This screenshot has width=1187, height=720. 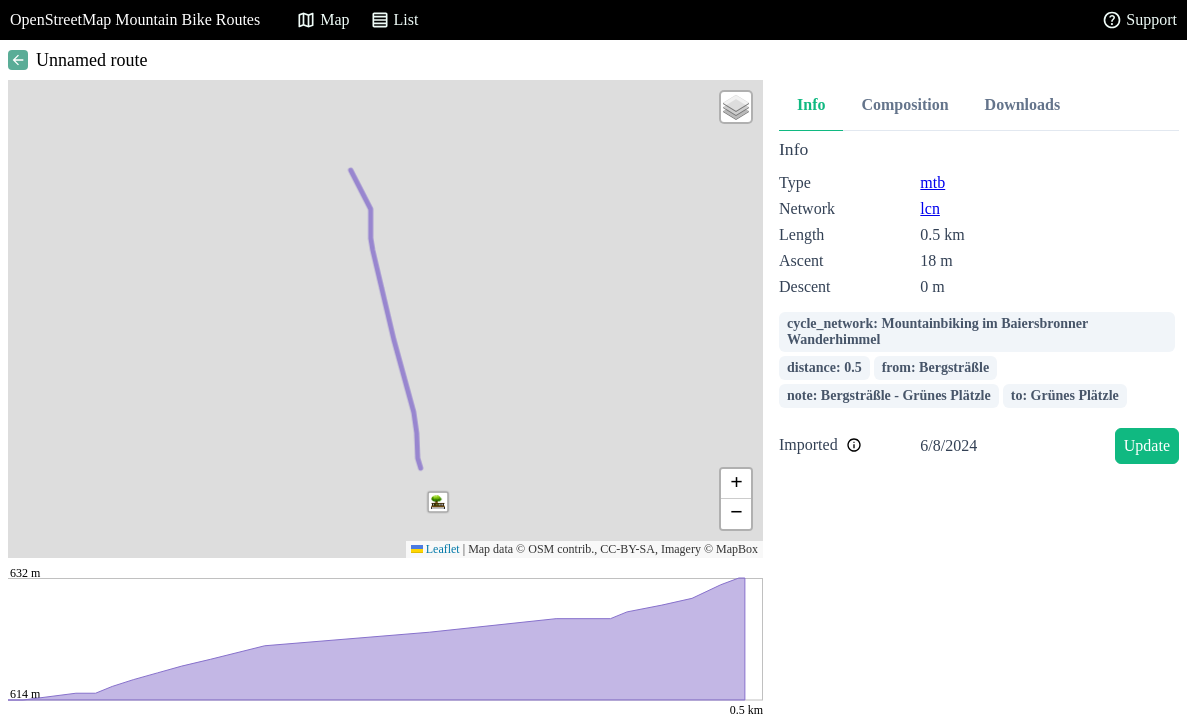 I want to click on Leaflet, so click(x=435, y=549).